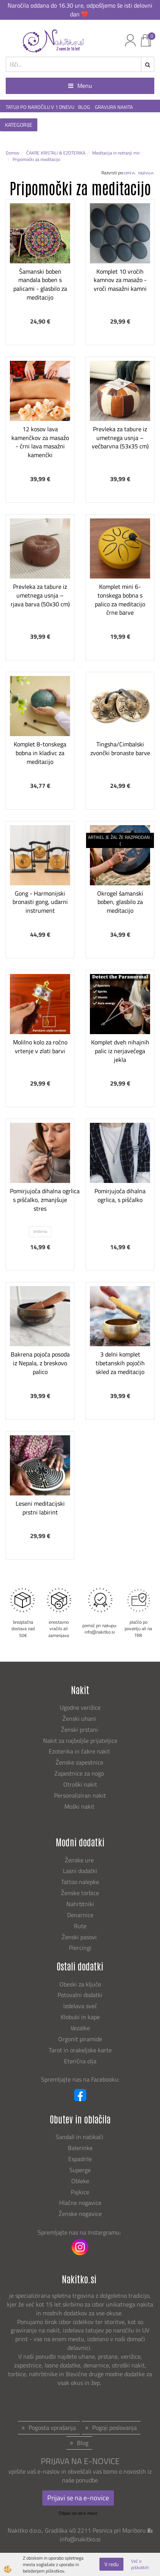 The width and height of the screenshot is (160, 2576). Describe the element at coordinates (80, 1984) in the screenshot. I see `Obeski za ključe` at that location.